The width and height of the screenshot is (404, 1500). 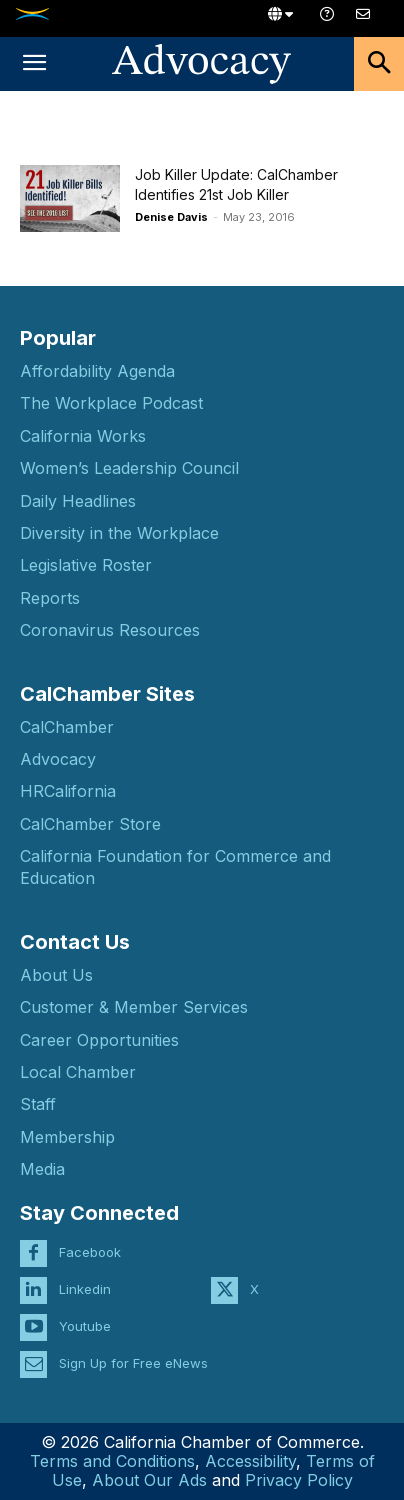 I want to click on [button], so click(x=34, y=64).